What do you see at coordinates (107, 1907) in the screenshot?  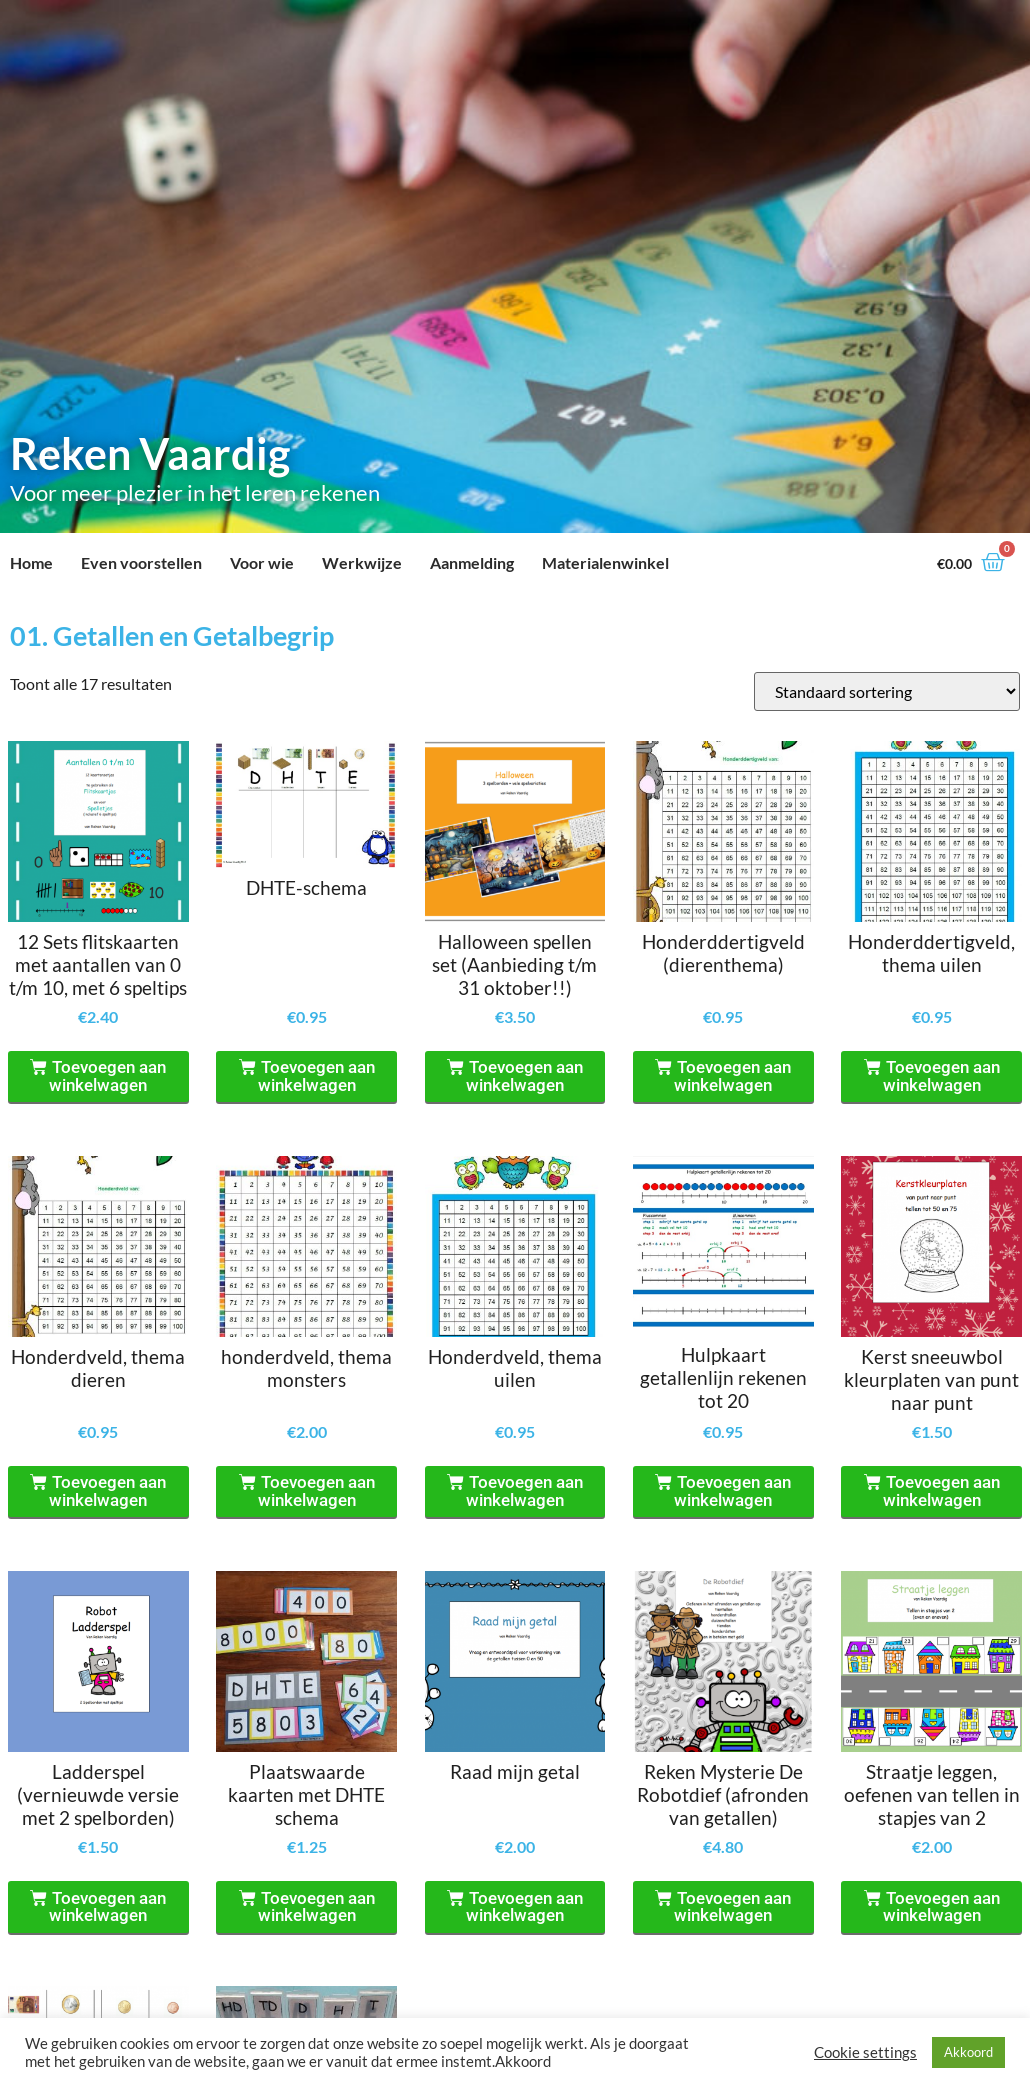 I see `Toevoegen aan winkelwagen [Toevoegen aan winkelwagen: “Ladderspel (vernieuwde versie met 2 spelborden)“]` at bounding box center [107, 1907].